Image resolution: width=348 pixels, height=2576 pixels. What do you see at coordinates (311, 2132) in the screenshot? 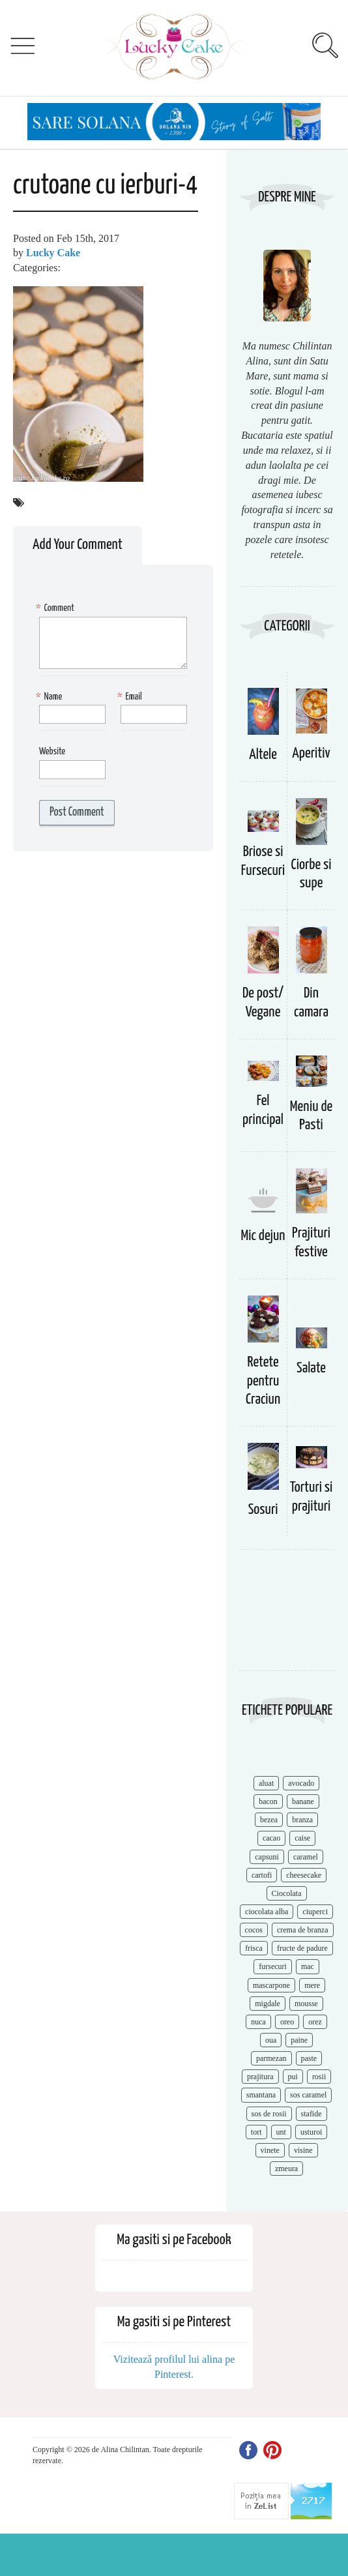
I see `usturoi [usturoi (8 items)]` at bounding box center [311, 2132].